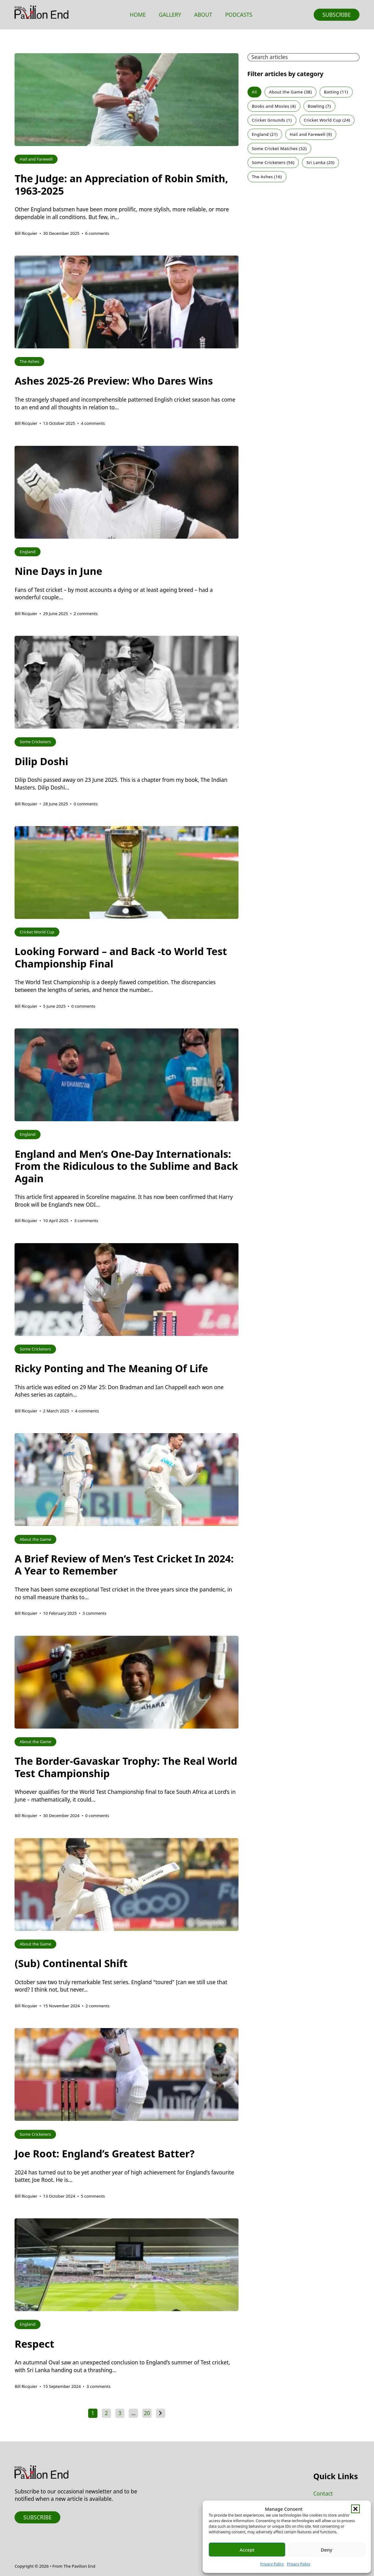 Image resolution: width=374 pixels, height=2576 pixels. I want to click on A Brief Review of Men’s Test Cricket In 2024: A Year to Remember, so click(124, 1565).